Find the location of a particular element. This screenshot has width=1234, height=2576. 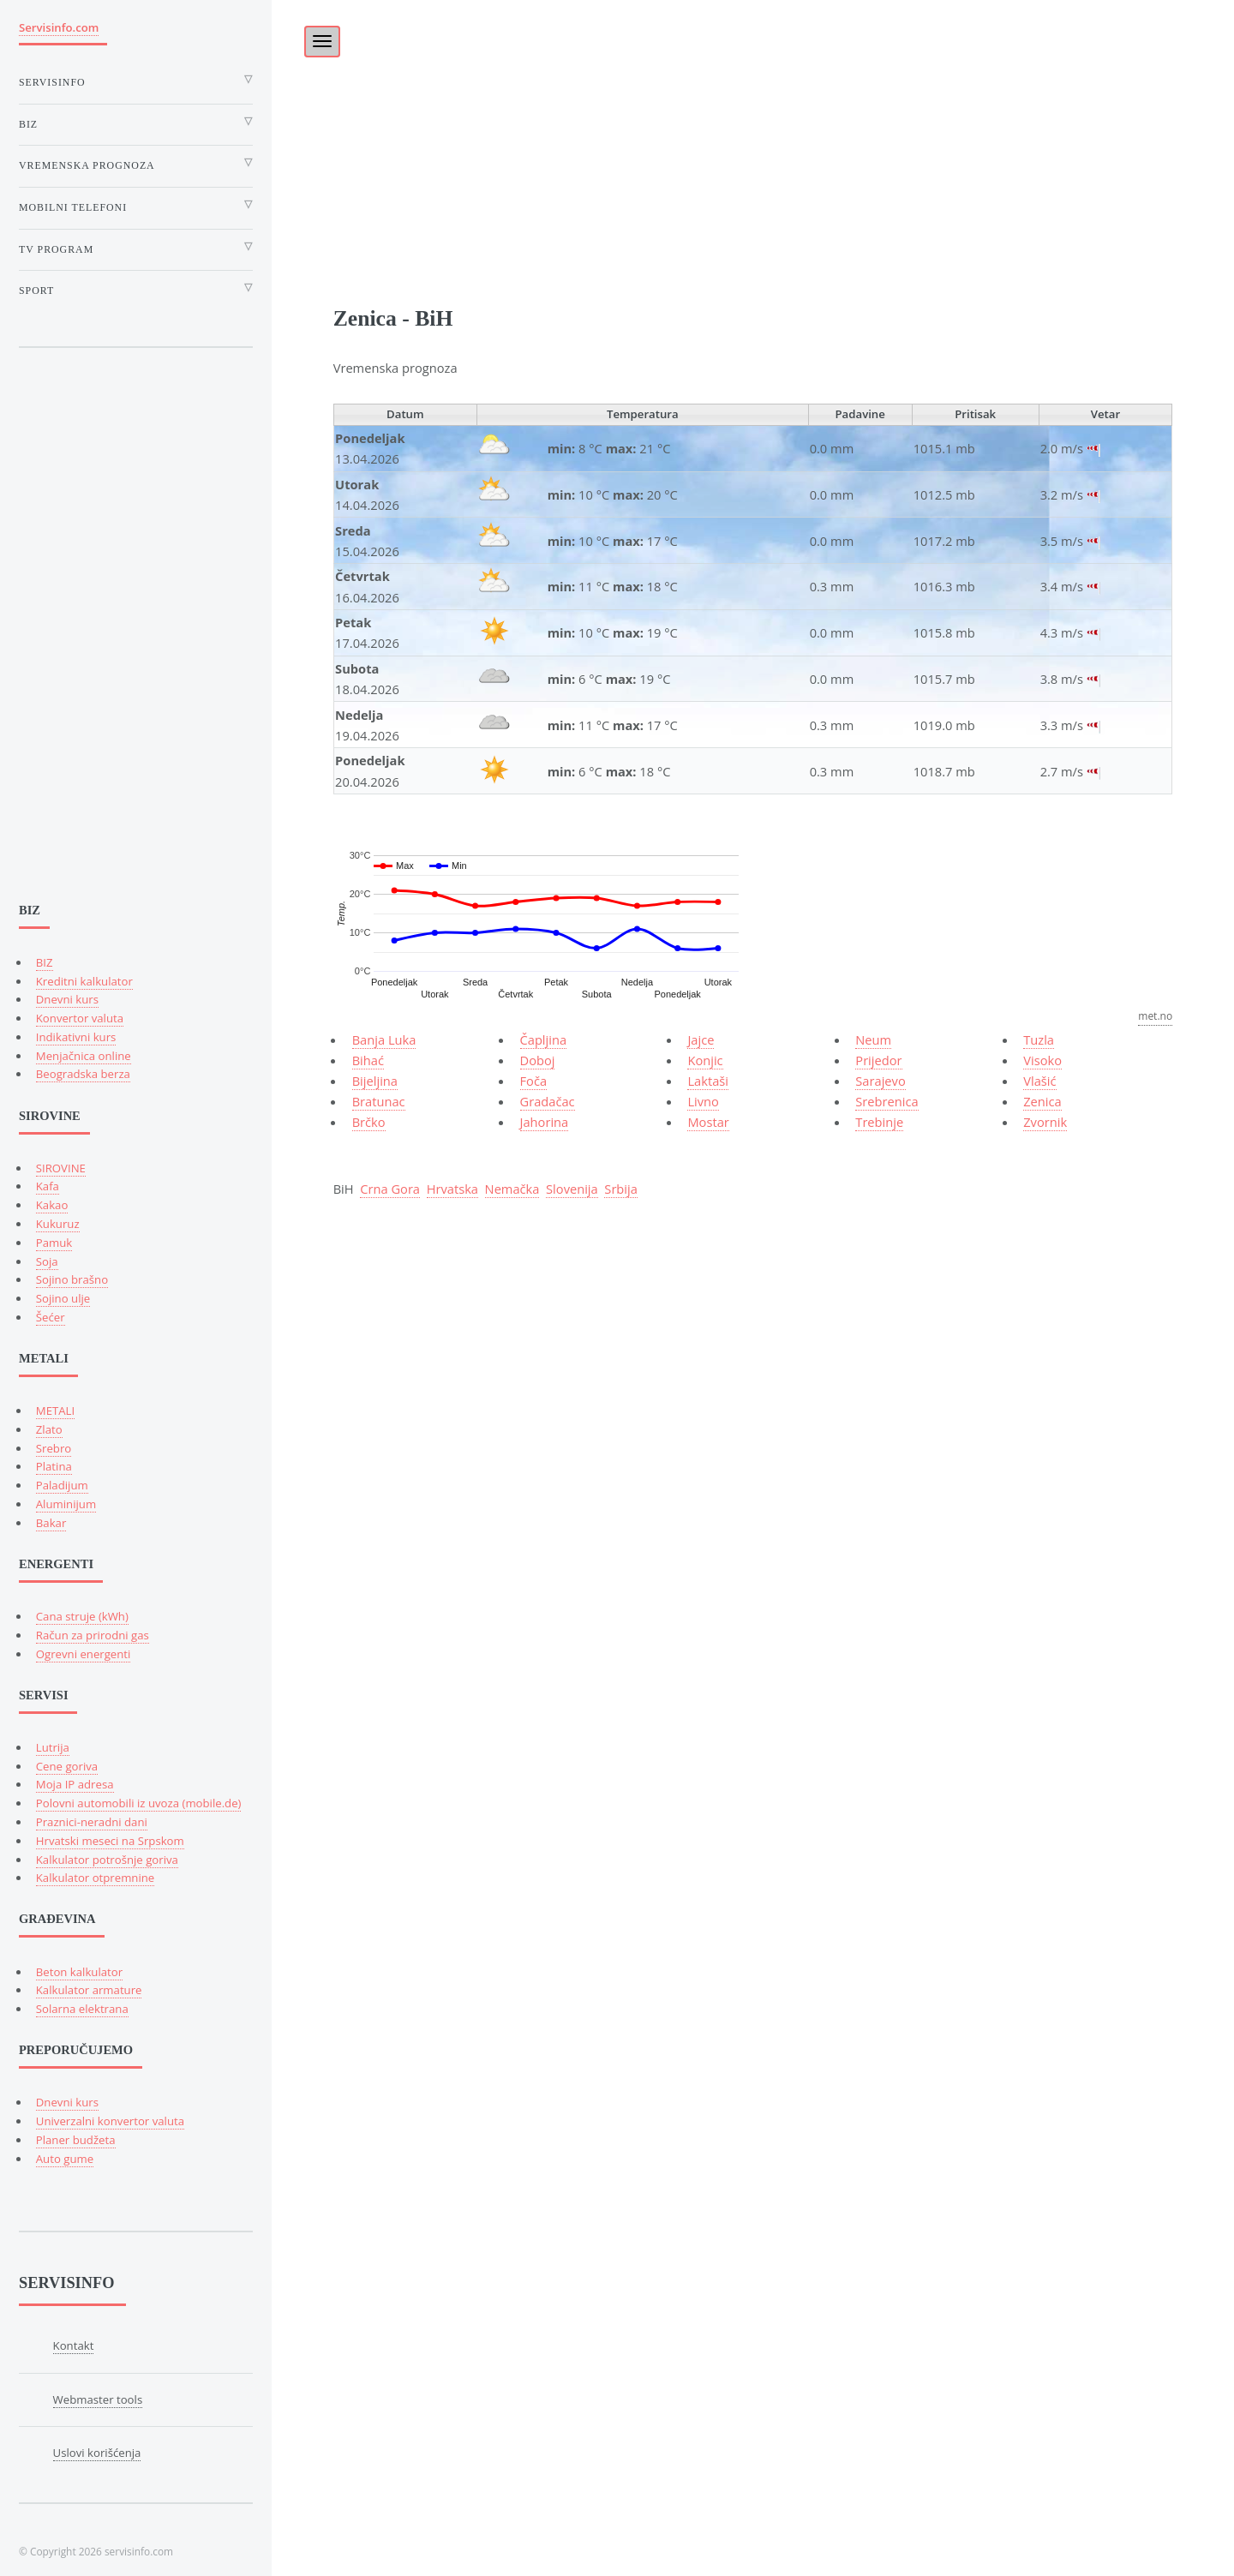

Brčko is located at coordinates (369, 1121).